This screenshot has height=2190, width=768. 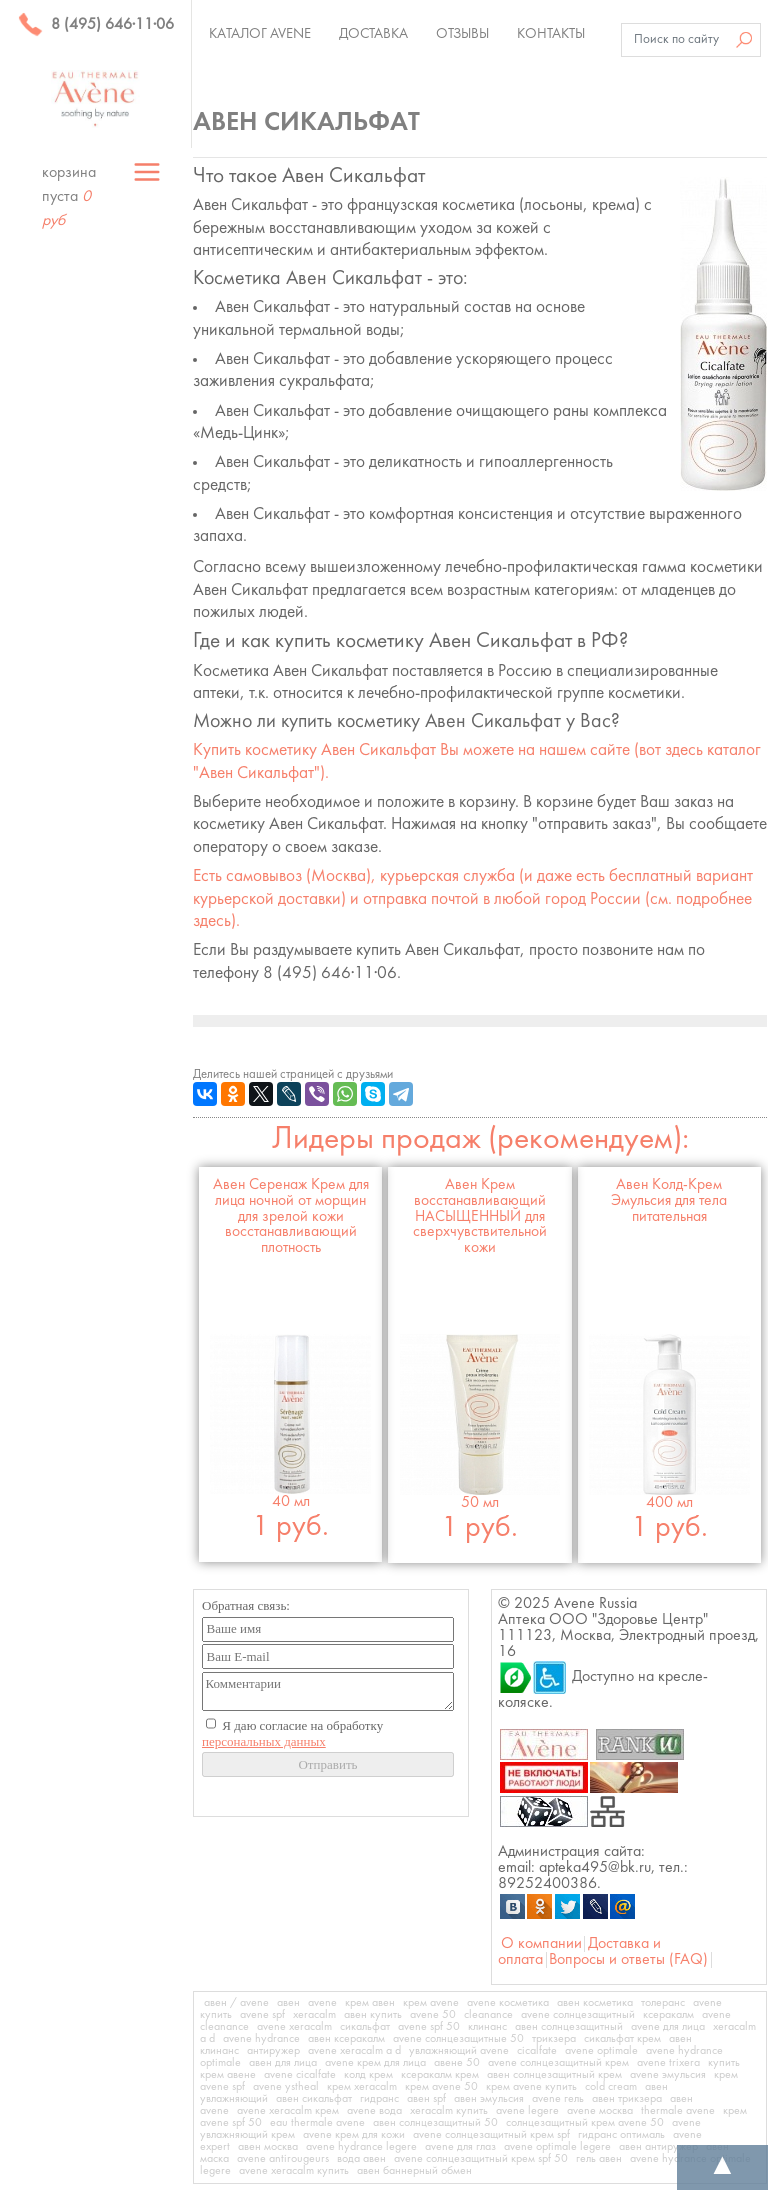 What do you see at coordinates (599, 2159) in the screenshot?
I see `гель авен` at bounding box center [599, 2159].